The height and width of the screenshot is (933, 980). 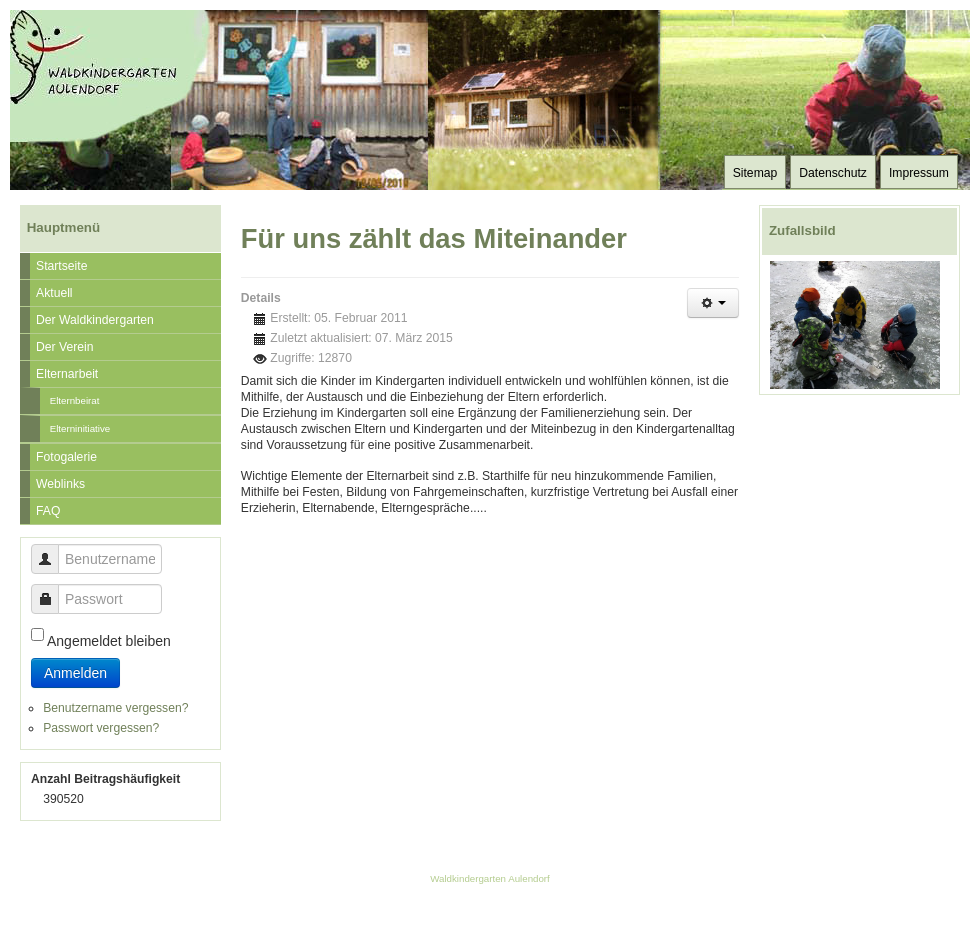 What do you see at coordinates (75, 673) in the screenshot?
I see `Anmelden` at bounding box center [75, 673].